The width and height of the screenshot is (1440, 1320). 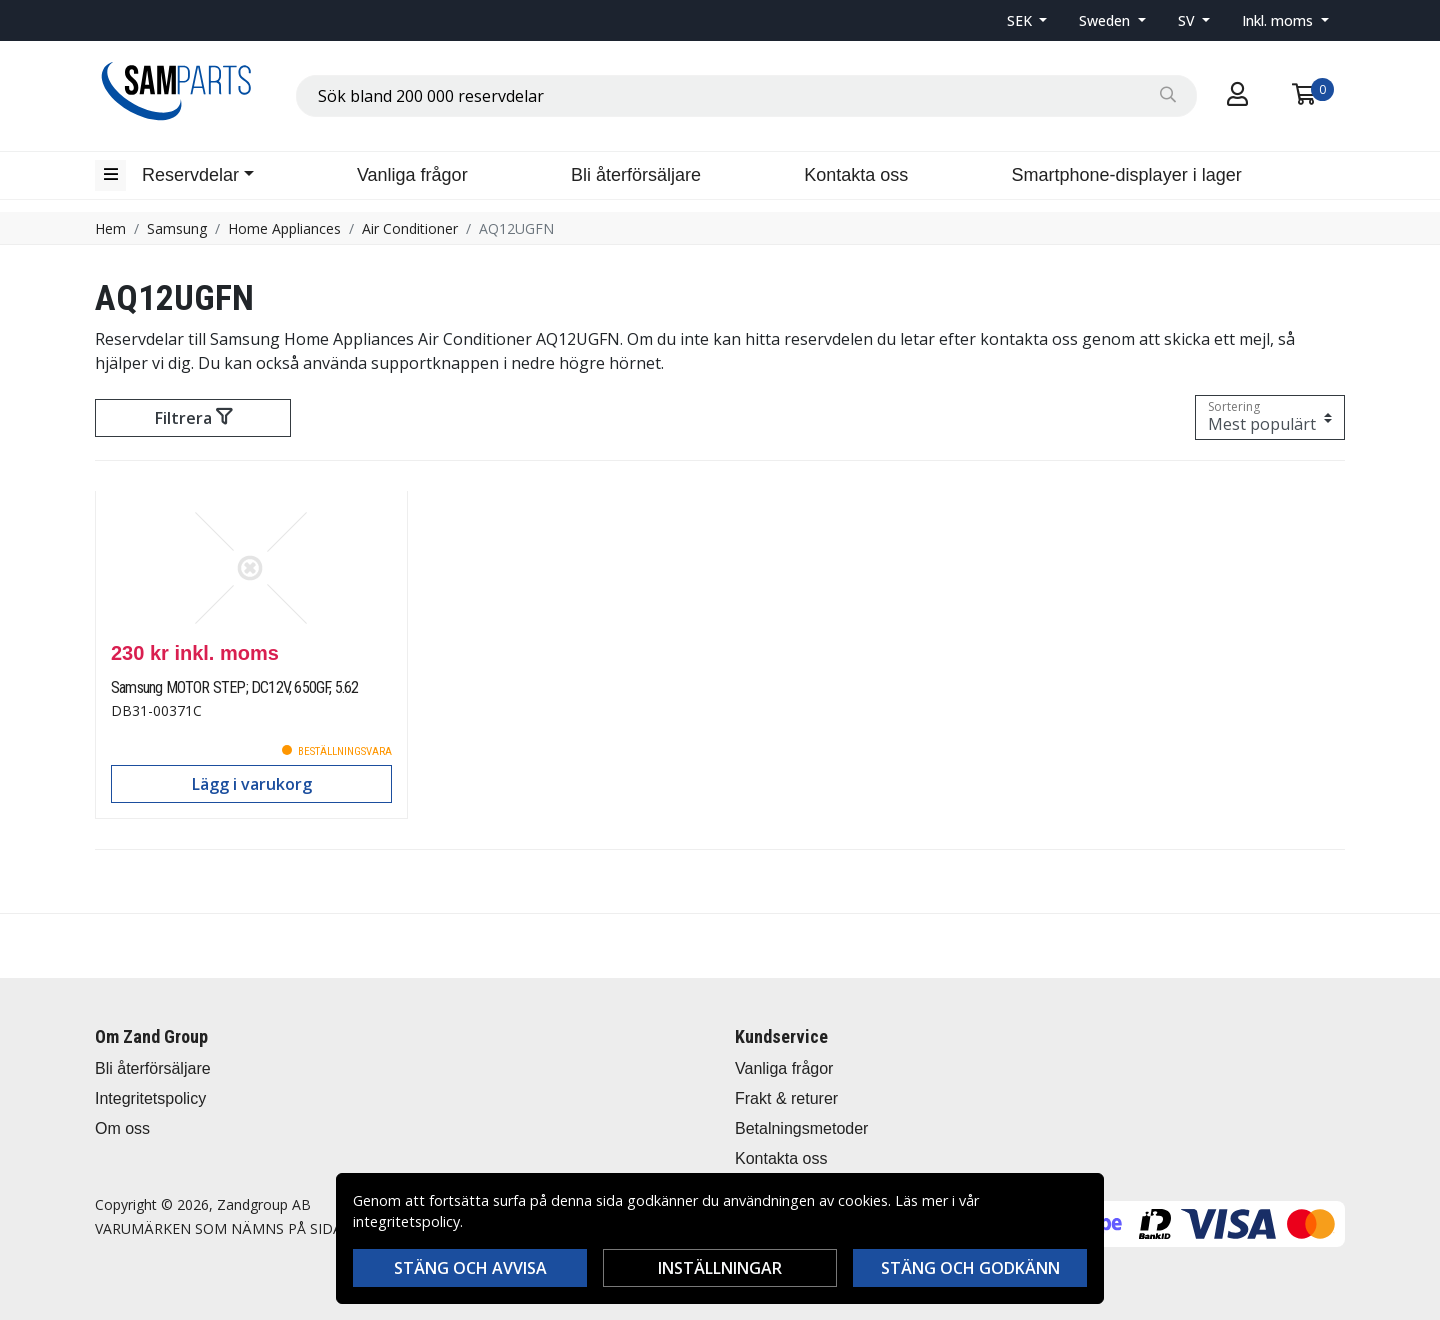 I want to click on Bli återförsäljare, so click(x=636, y=175).